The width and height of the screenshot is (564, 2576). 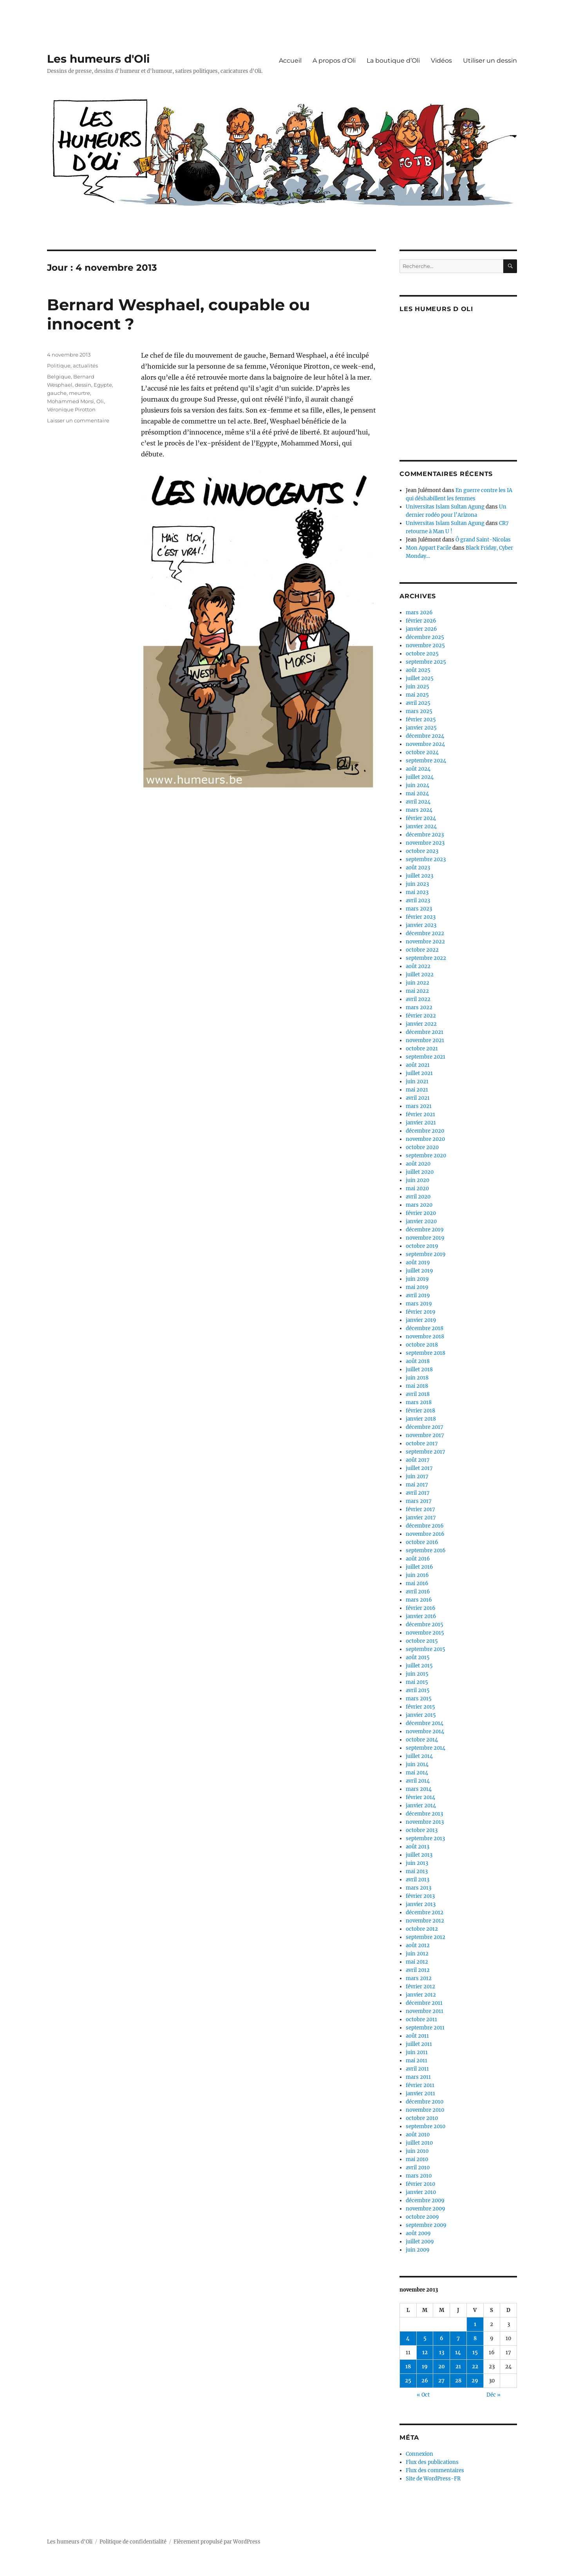 I want to click on La boutique d’Oli, so click(x=393, y=60).